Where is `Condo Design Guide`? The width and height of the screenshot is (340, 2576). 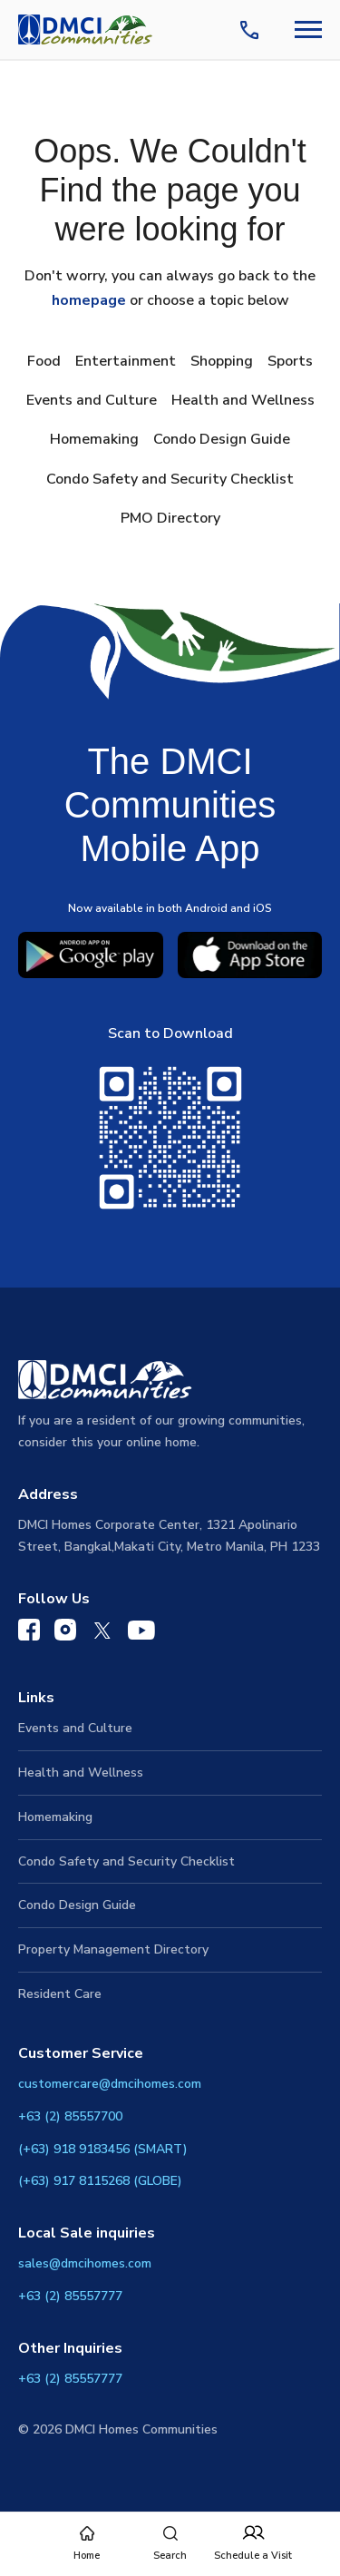 Condo Design Guide is located at coordinates (221, 439).